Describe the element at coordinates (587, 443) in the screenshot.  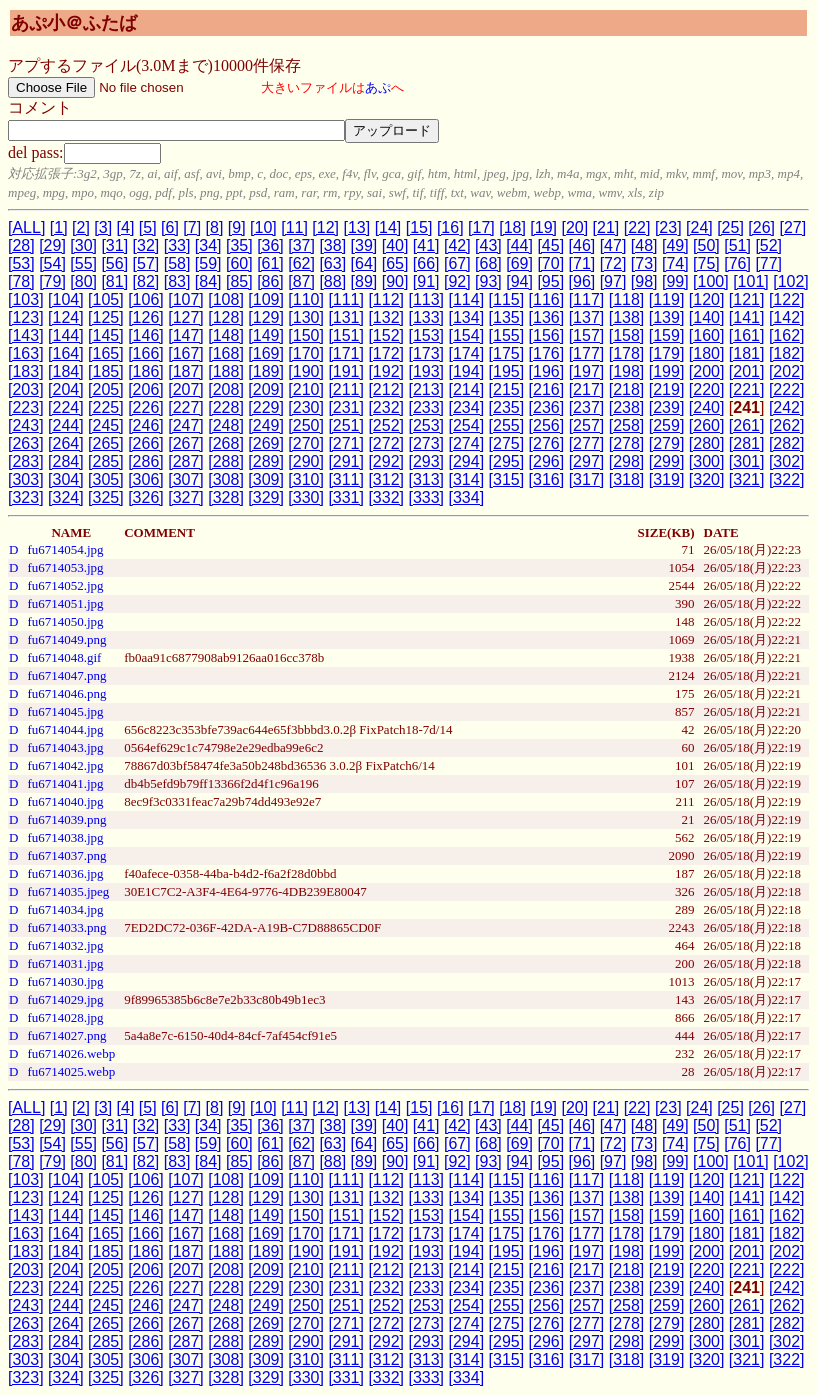
I see `[277]` at that location.